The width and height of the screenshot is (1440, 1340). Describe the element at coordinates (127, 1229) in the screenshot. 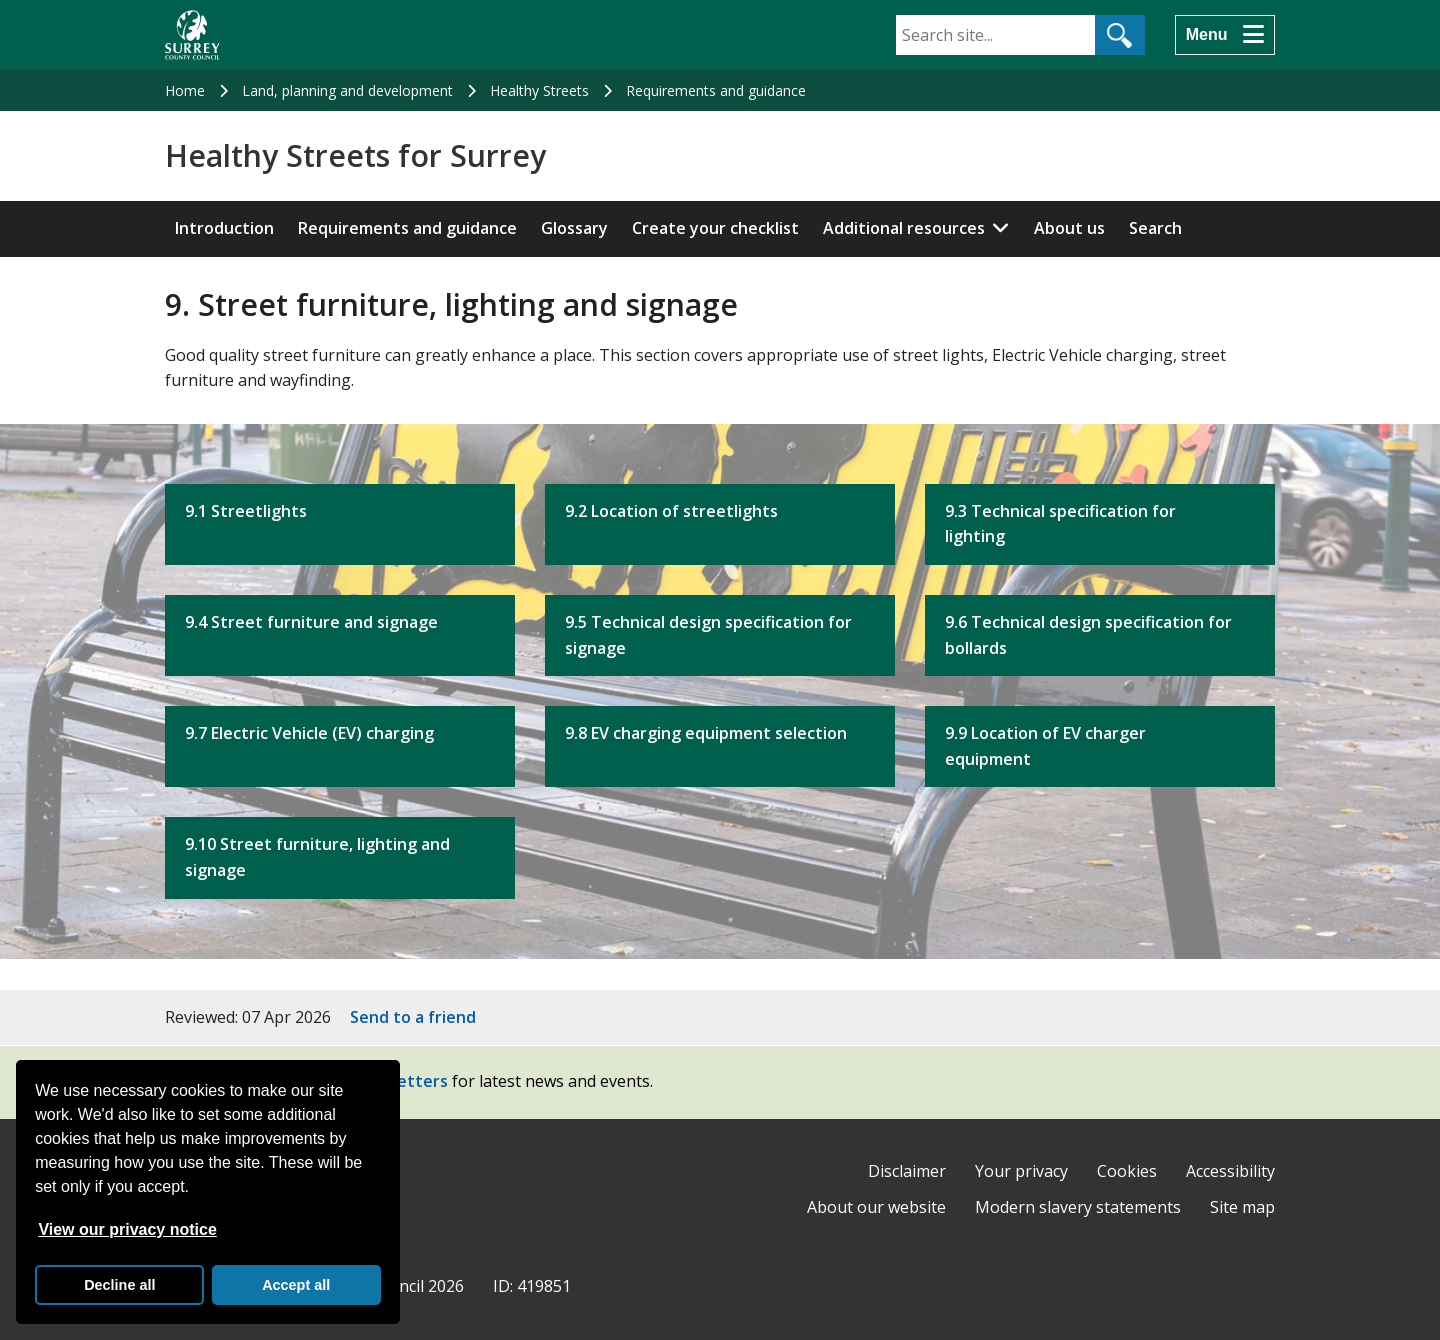

I see `View our privacy notice` at that location.